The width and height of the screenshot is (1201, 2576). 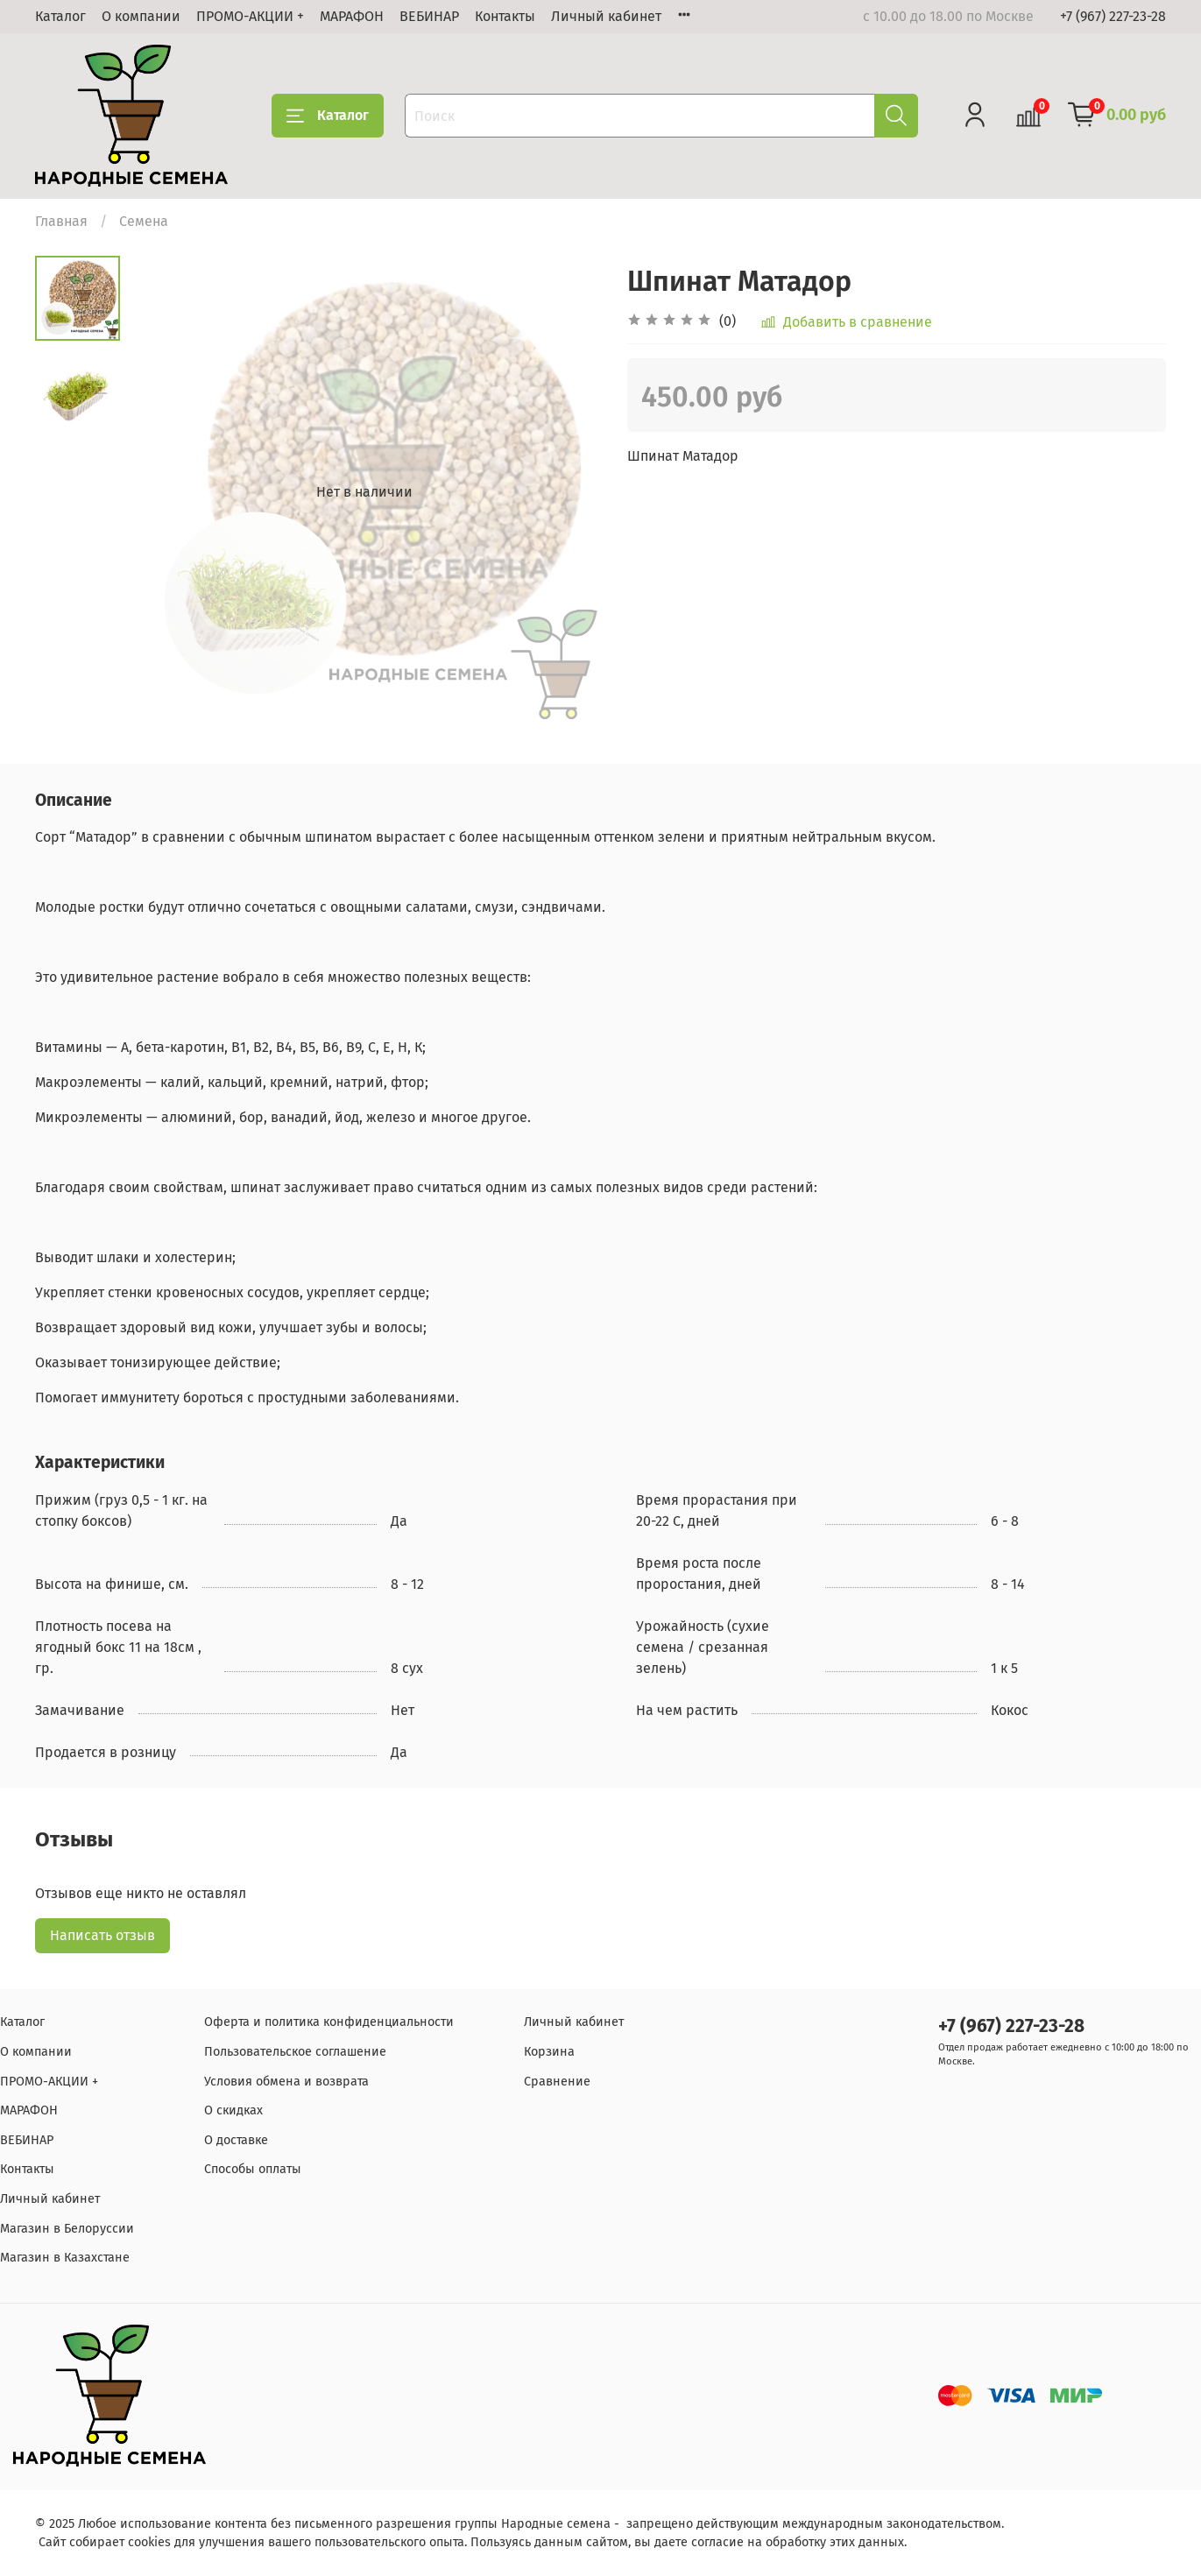 What do you see at coordinates (250, 16) in the screenshot?
I see `ПРОМО-АКЦИИ +` at bounding box center [250, 16].